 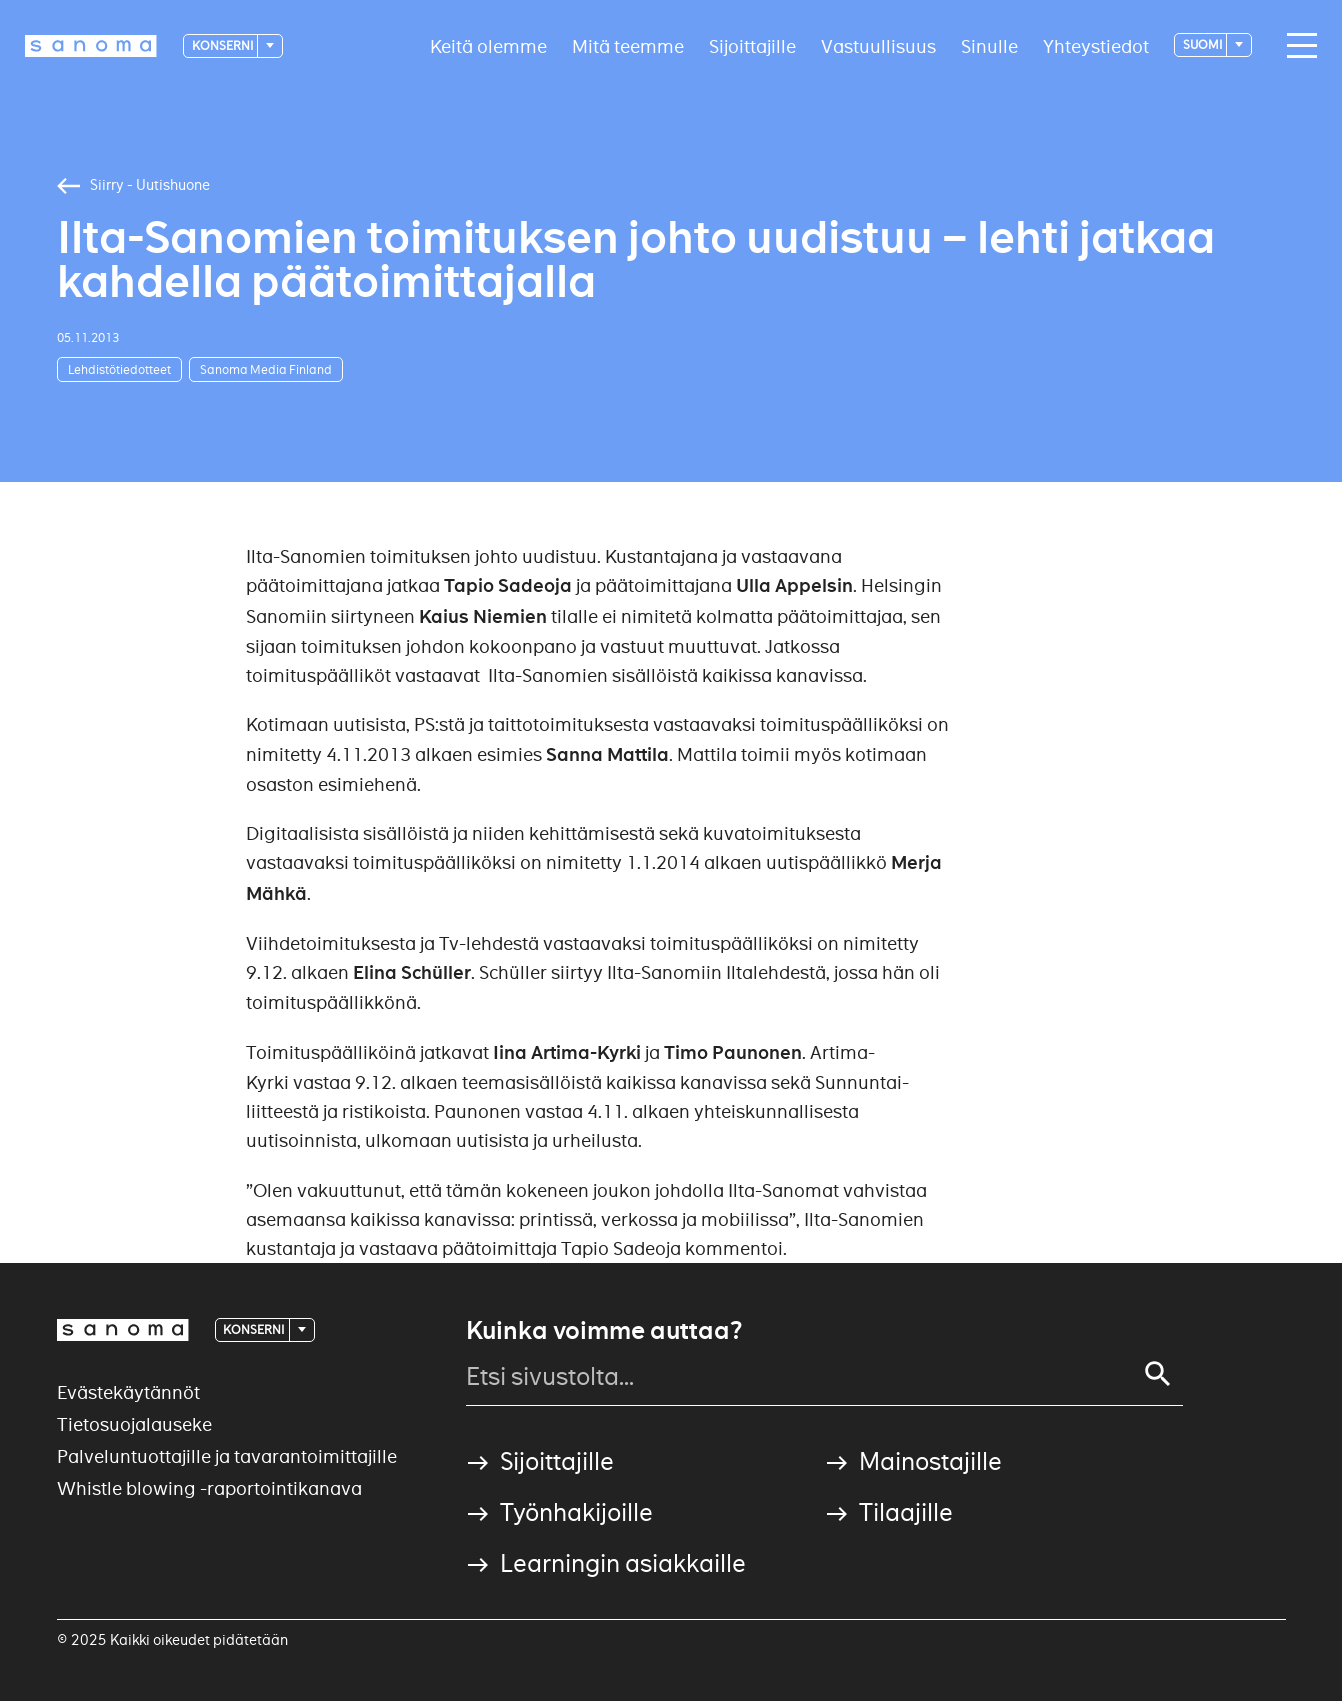 I want to click on Kuinka voimme auttaa?, so click(x=604, y=1331).